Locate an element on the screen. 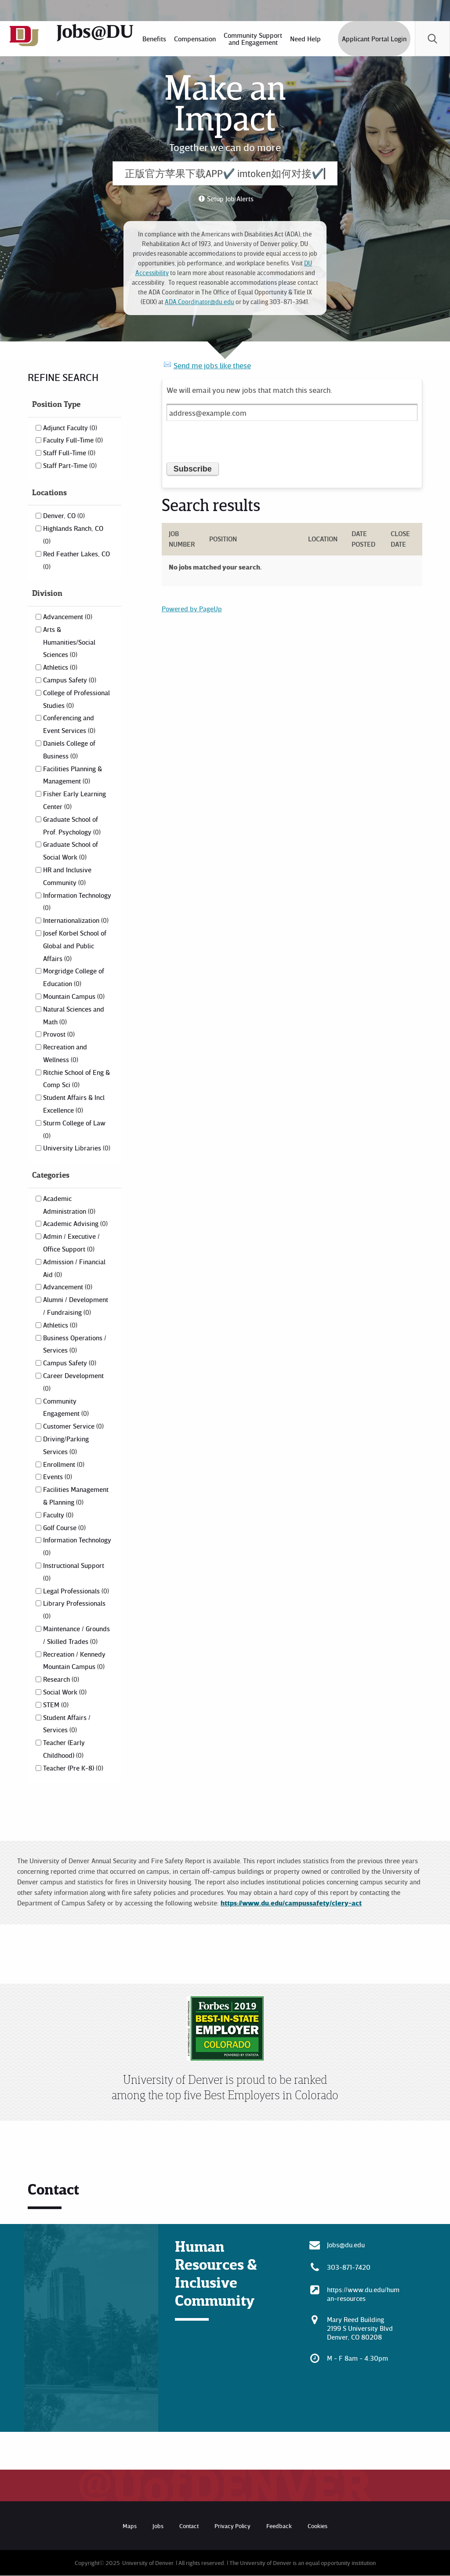  Cookies is located at coordinates (317, 2525).